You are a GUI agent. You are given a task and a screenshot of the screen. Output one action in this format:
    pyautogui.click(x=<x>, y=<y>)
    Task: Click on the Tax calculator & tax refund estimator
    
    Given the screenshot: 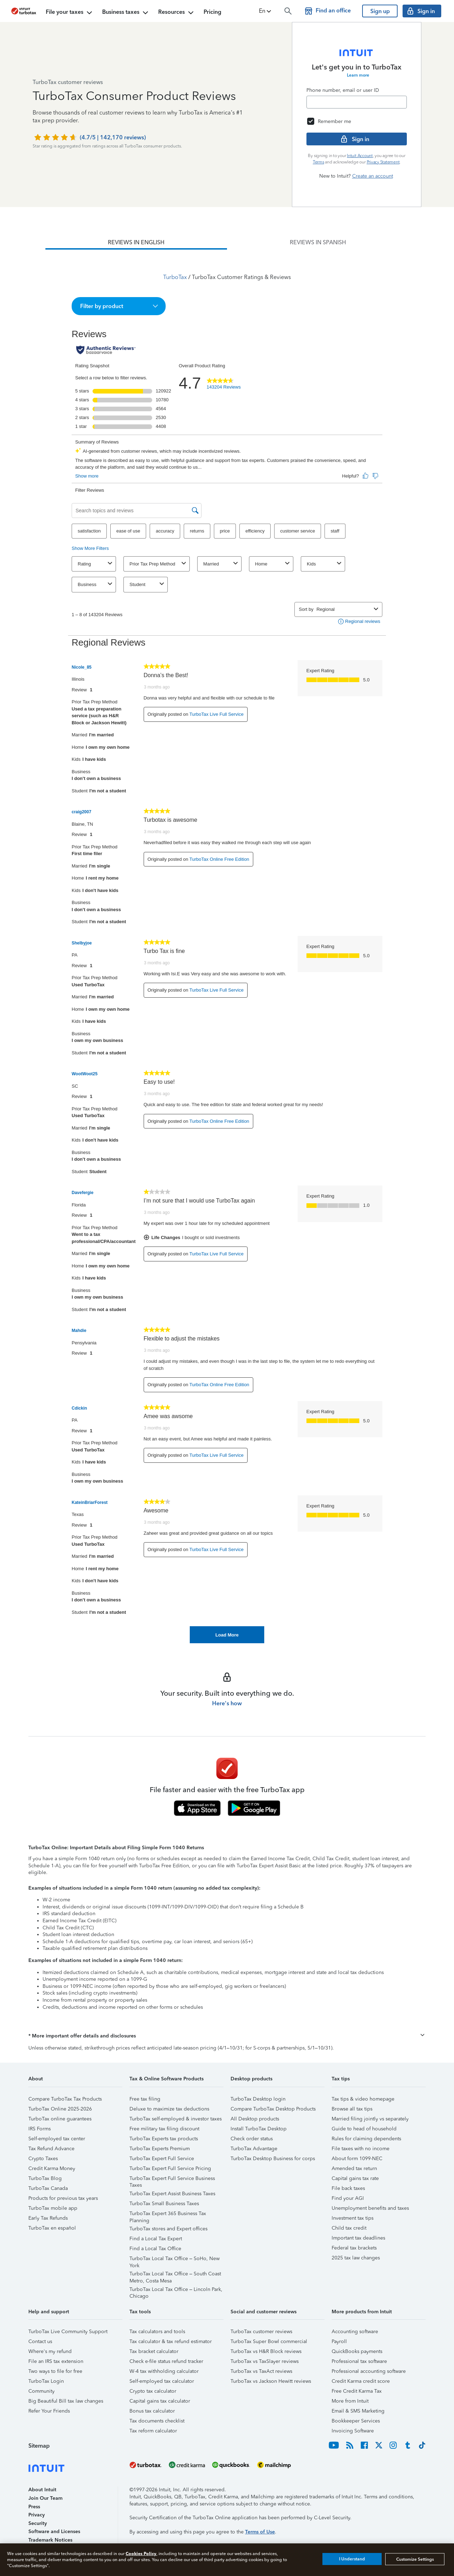 What is the action you would take?
    pyautogui.click(x=170, y=2341)
    